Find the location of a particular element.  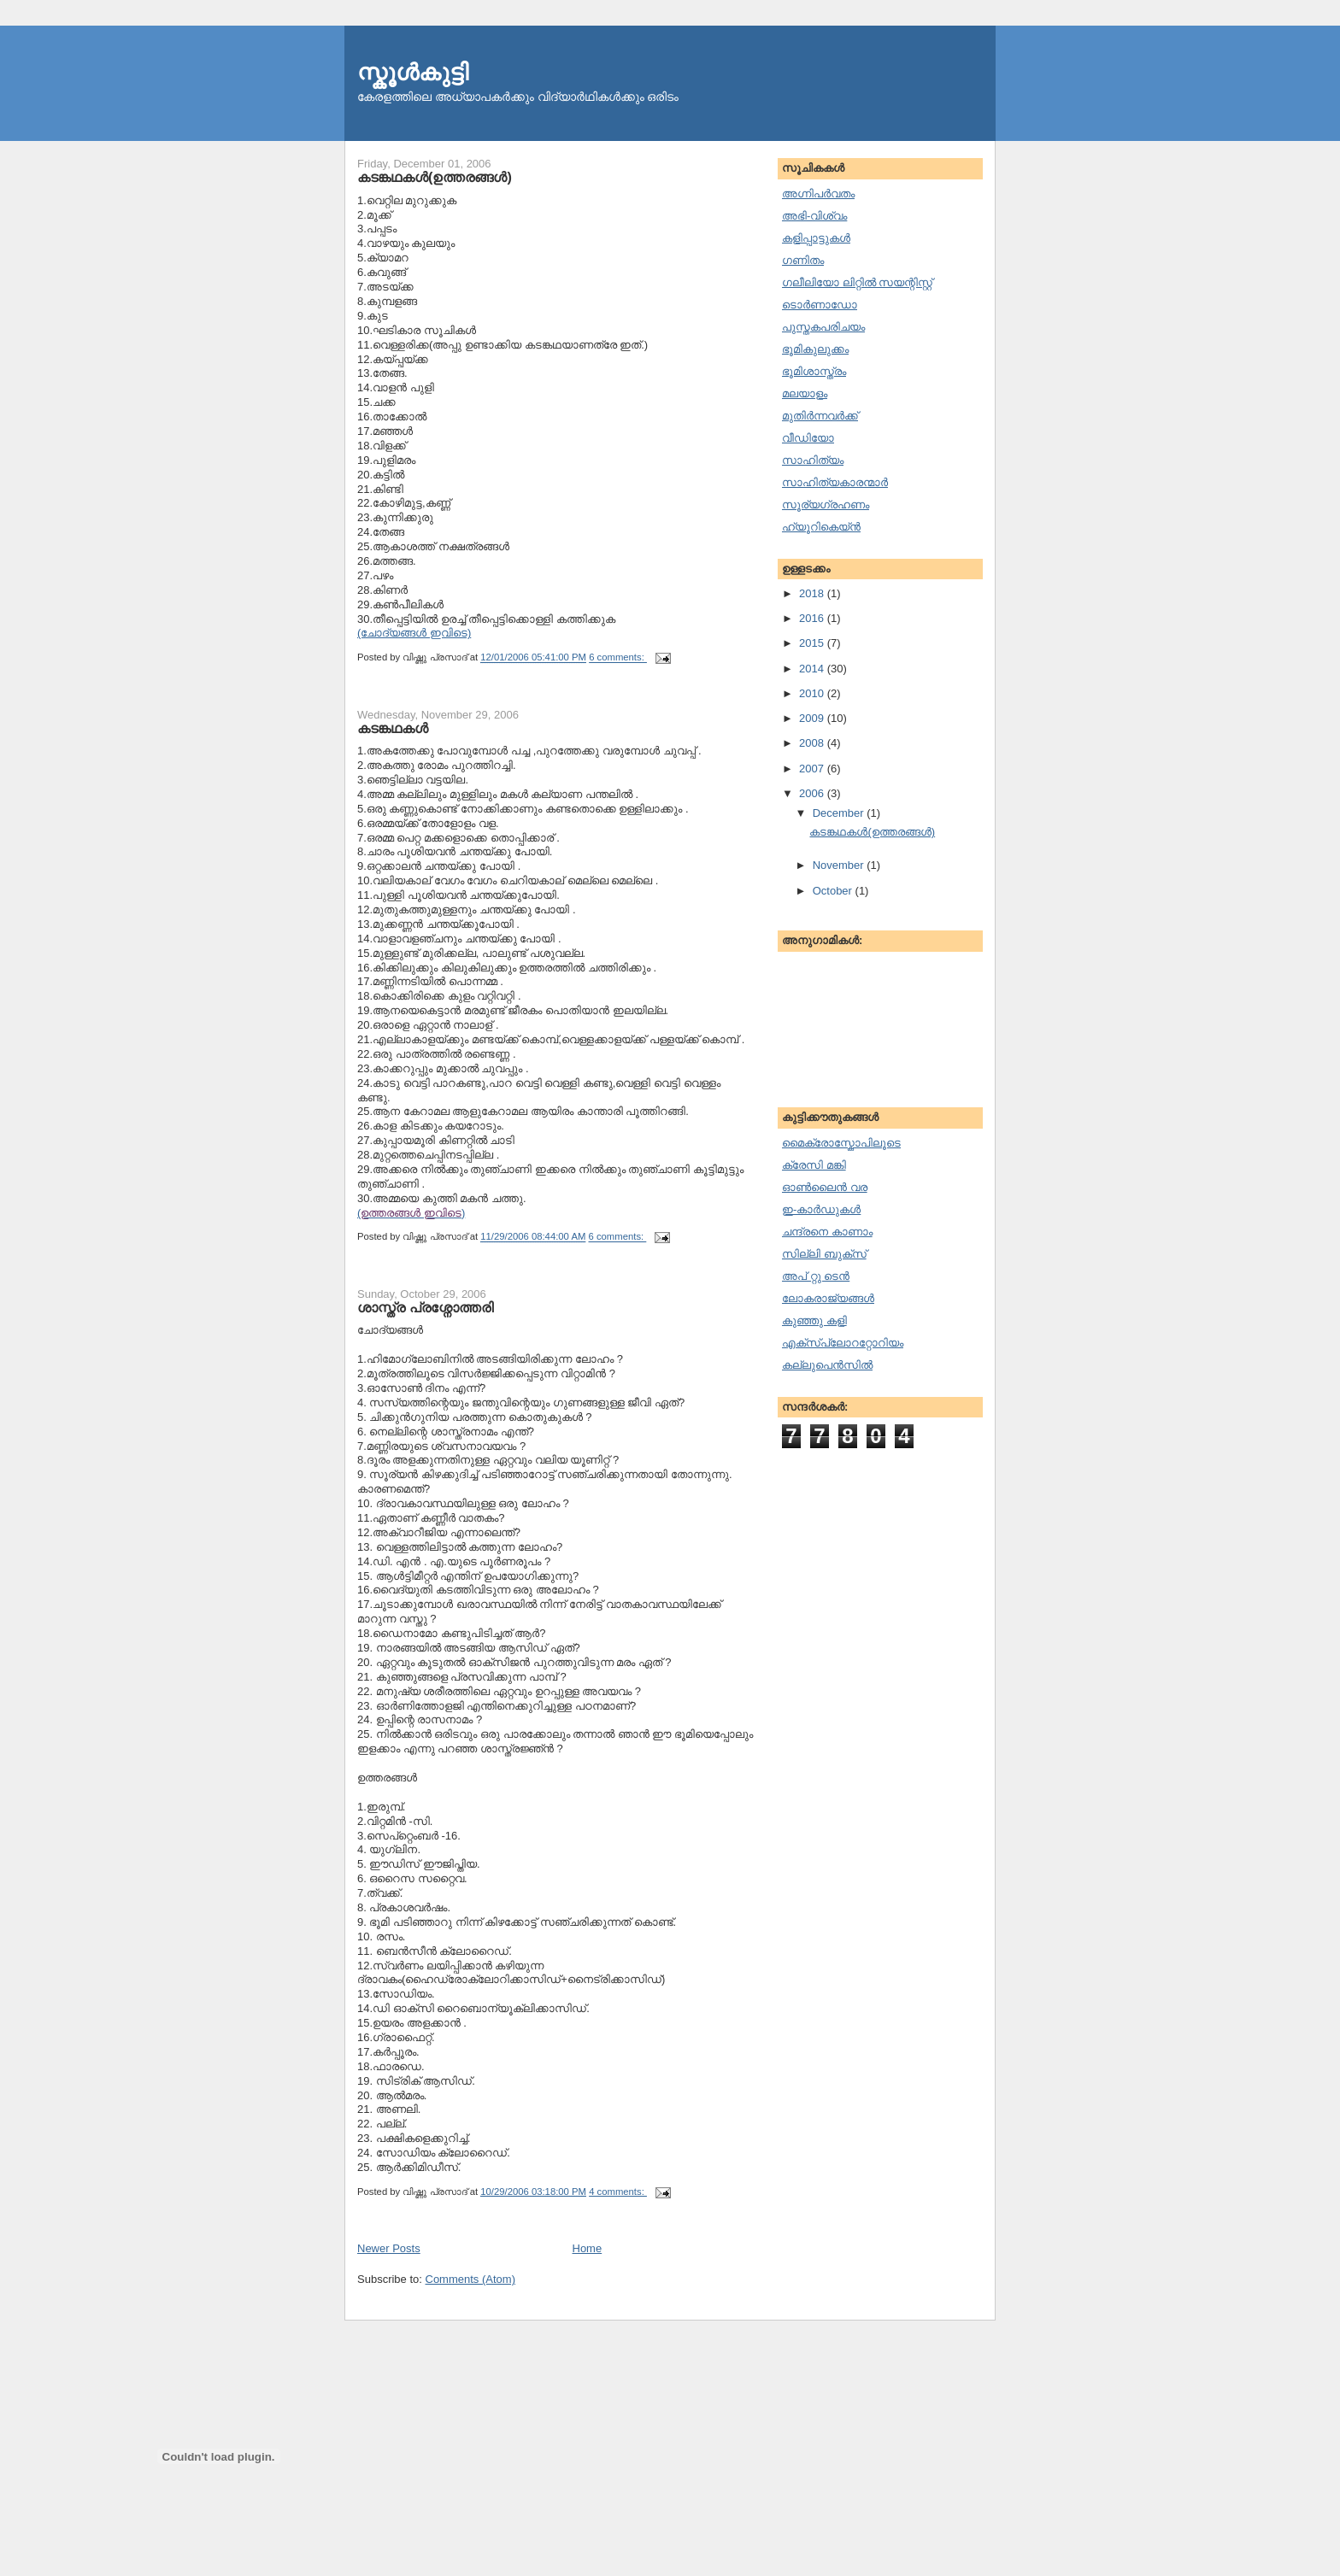

കല്ലുപെന്‍സില്‍ is located at coordinates (827, 1364).